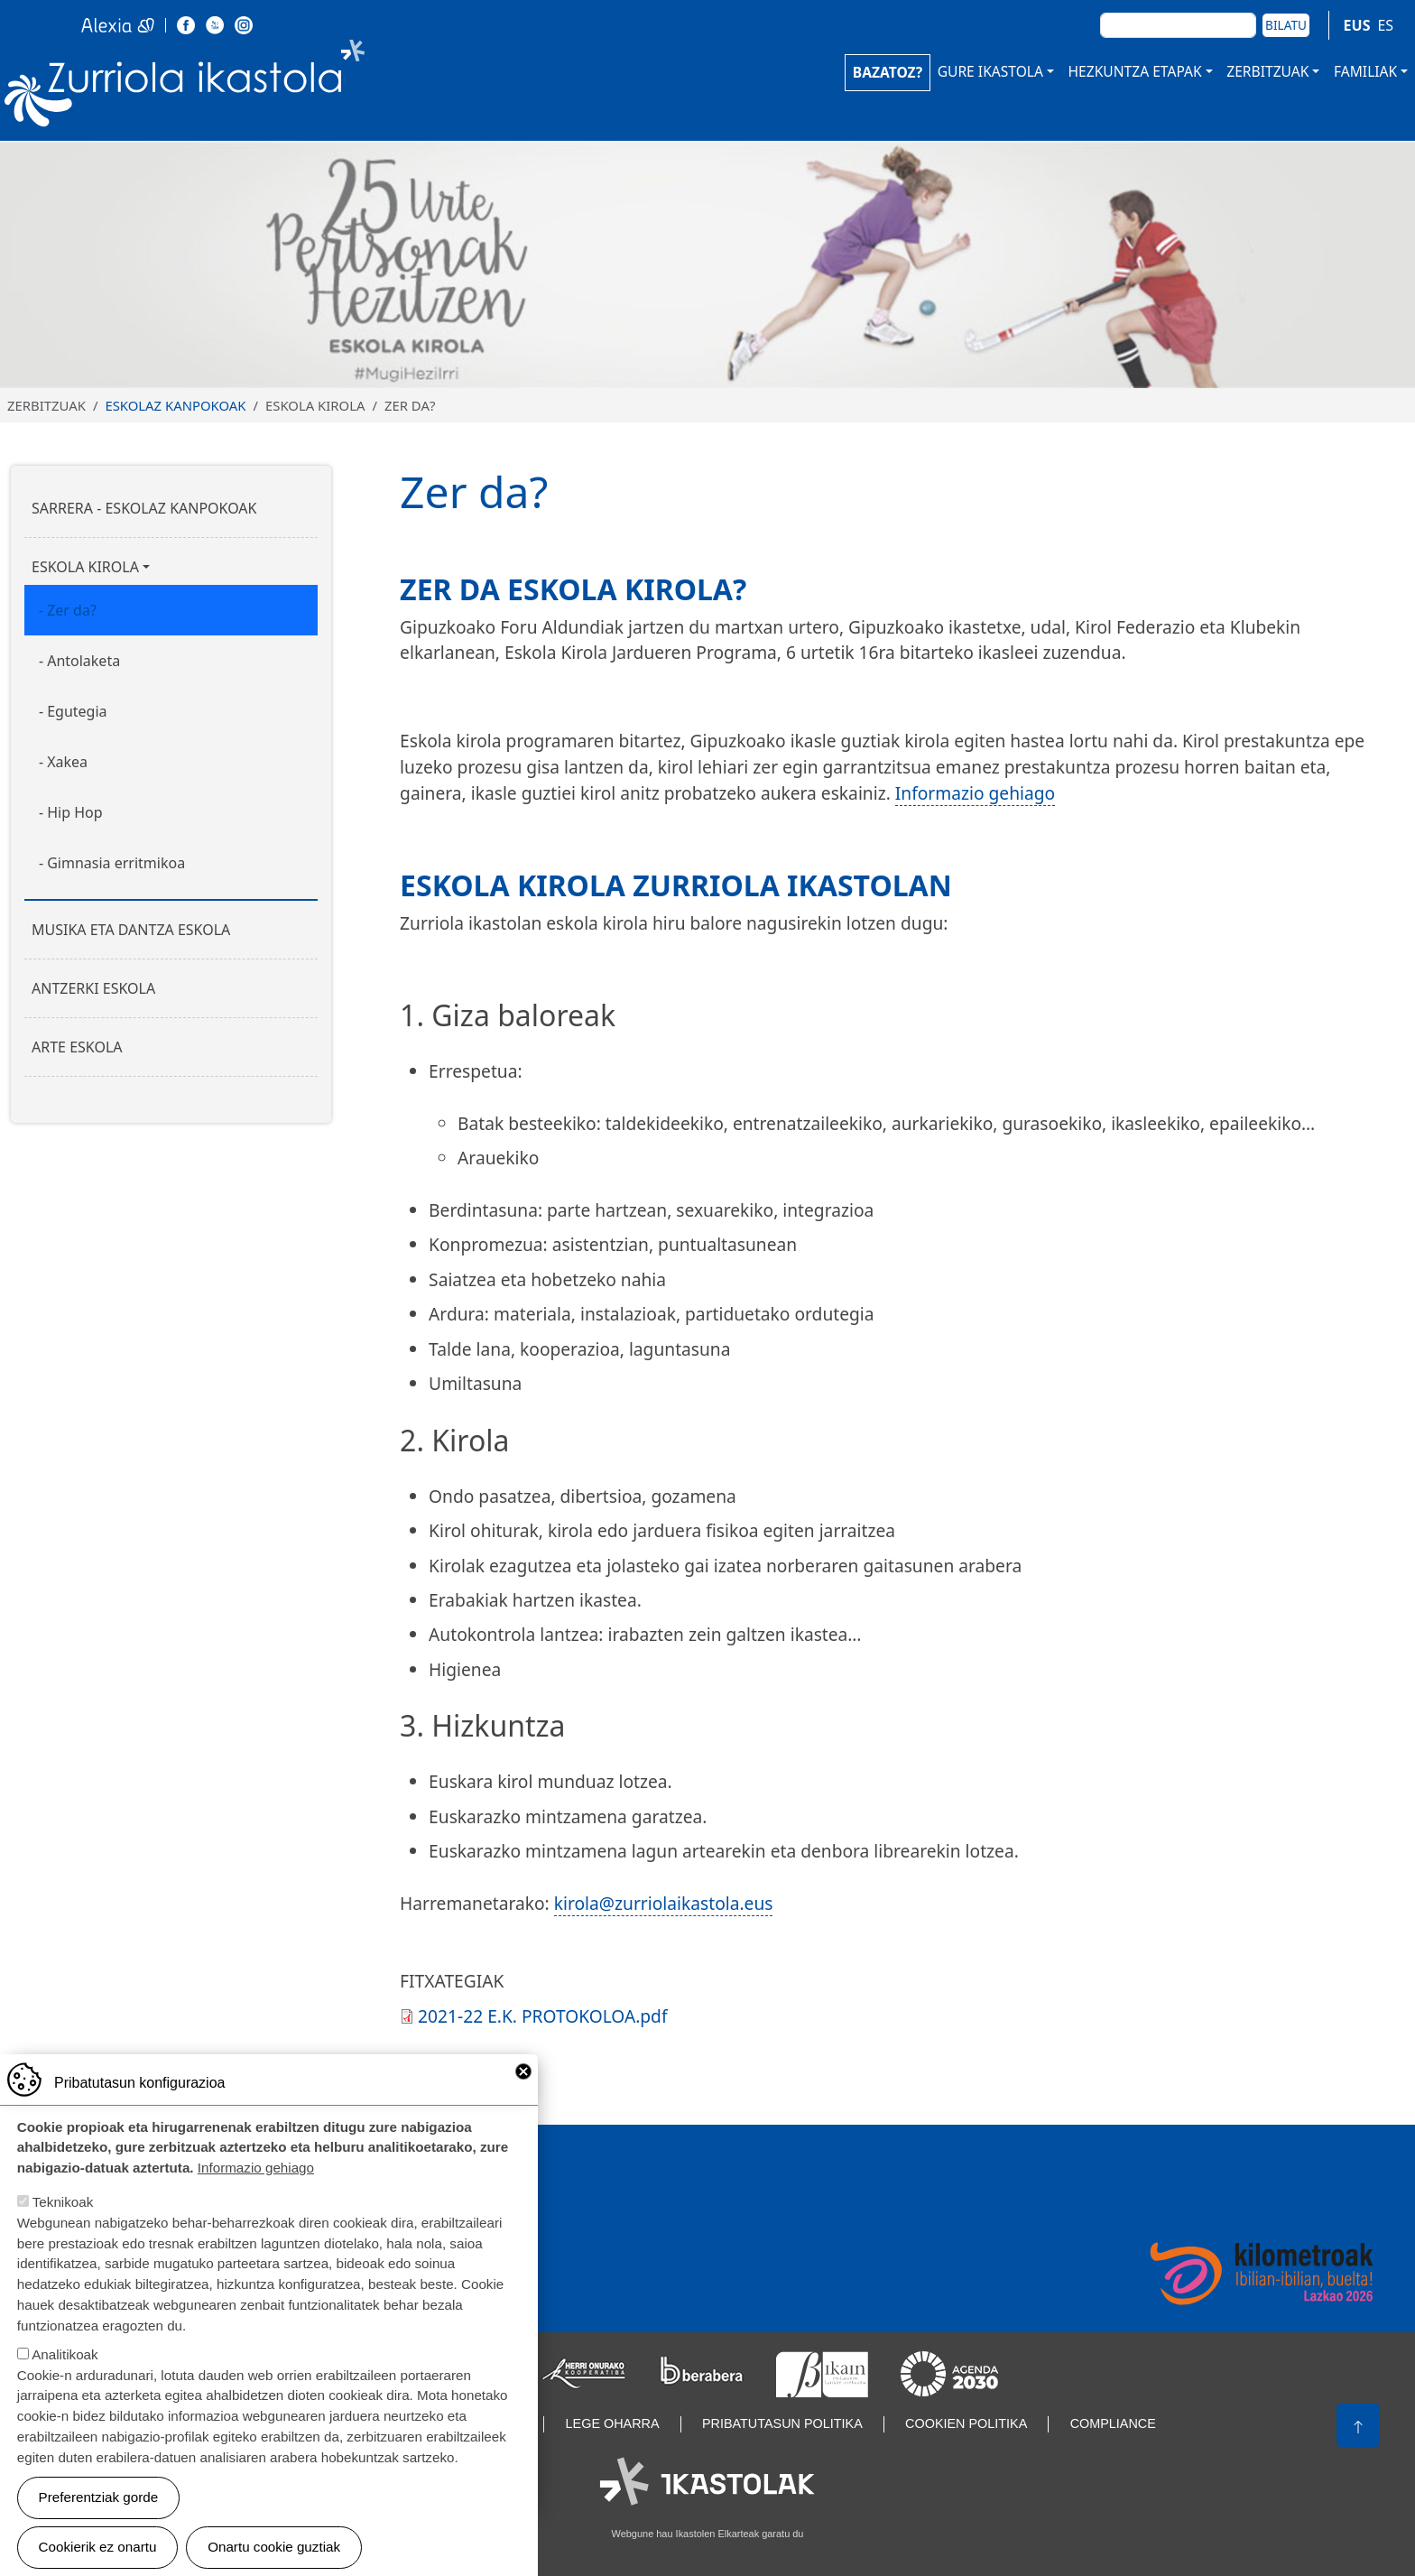 Image resolution: width=1415 pixels, height=2576 pixels. What do you see at coordinates (1357, 25) in the screenshot?
I see `EUS` at bounding box center [1357, 25].